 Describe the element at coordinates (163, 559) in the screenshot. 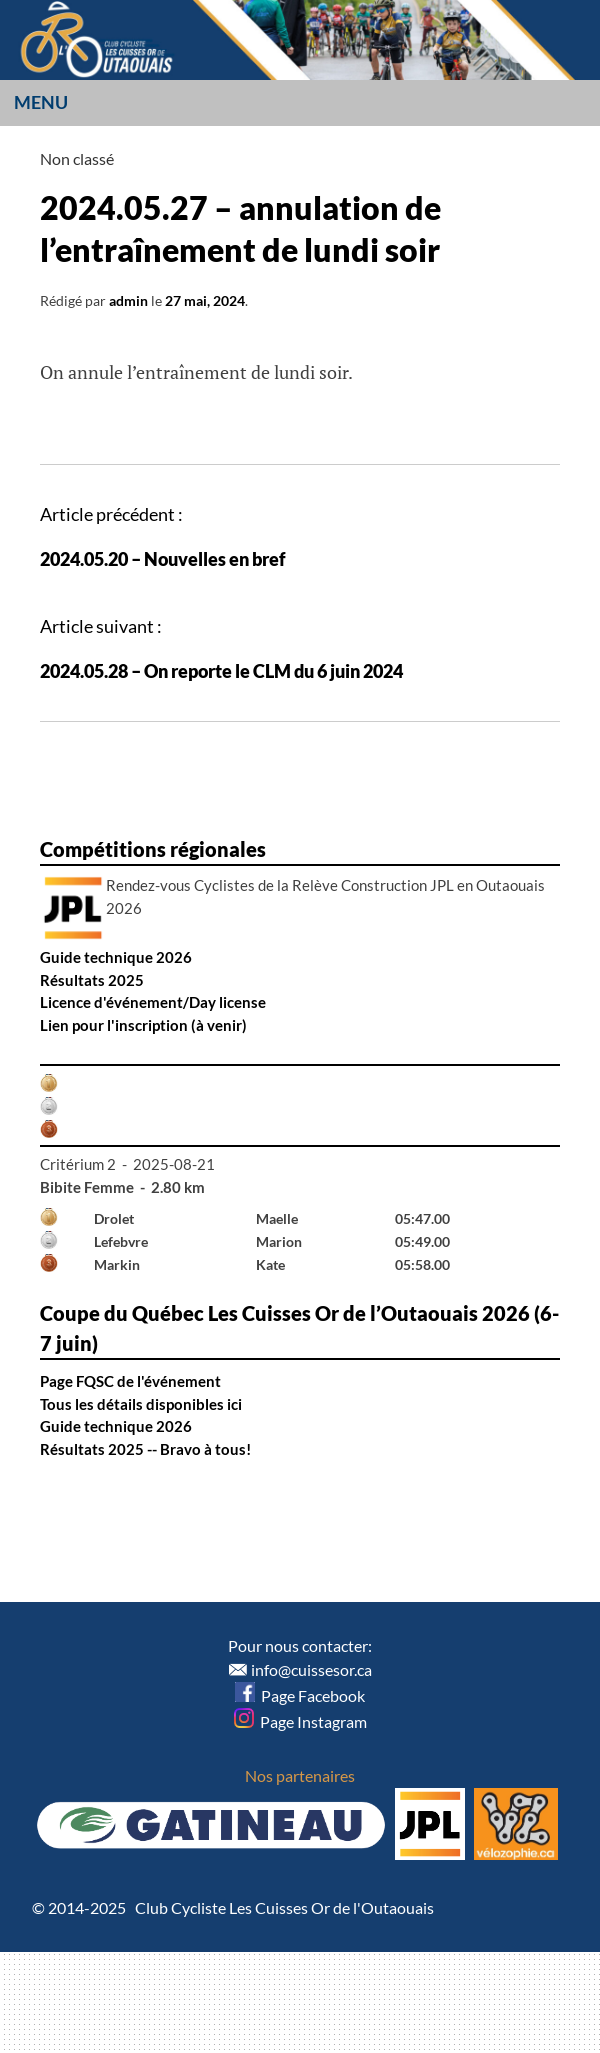

I see `2024.05.20 – Nouvelles en bref` at that location.